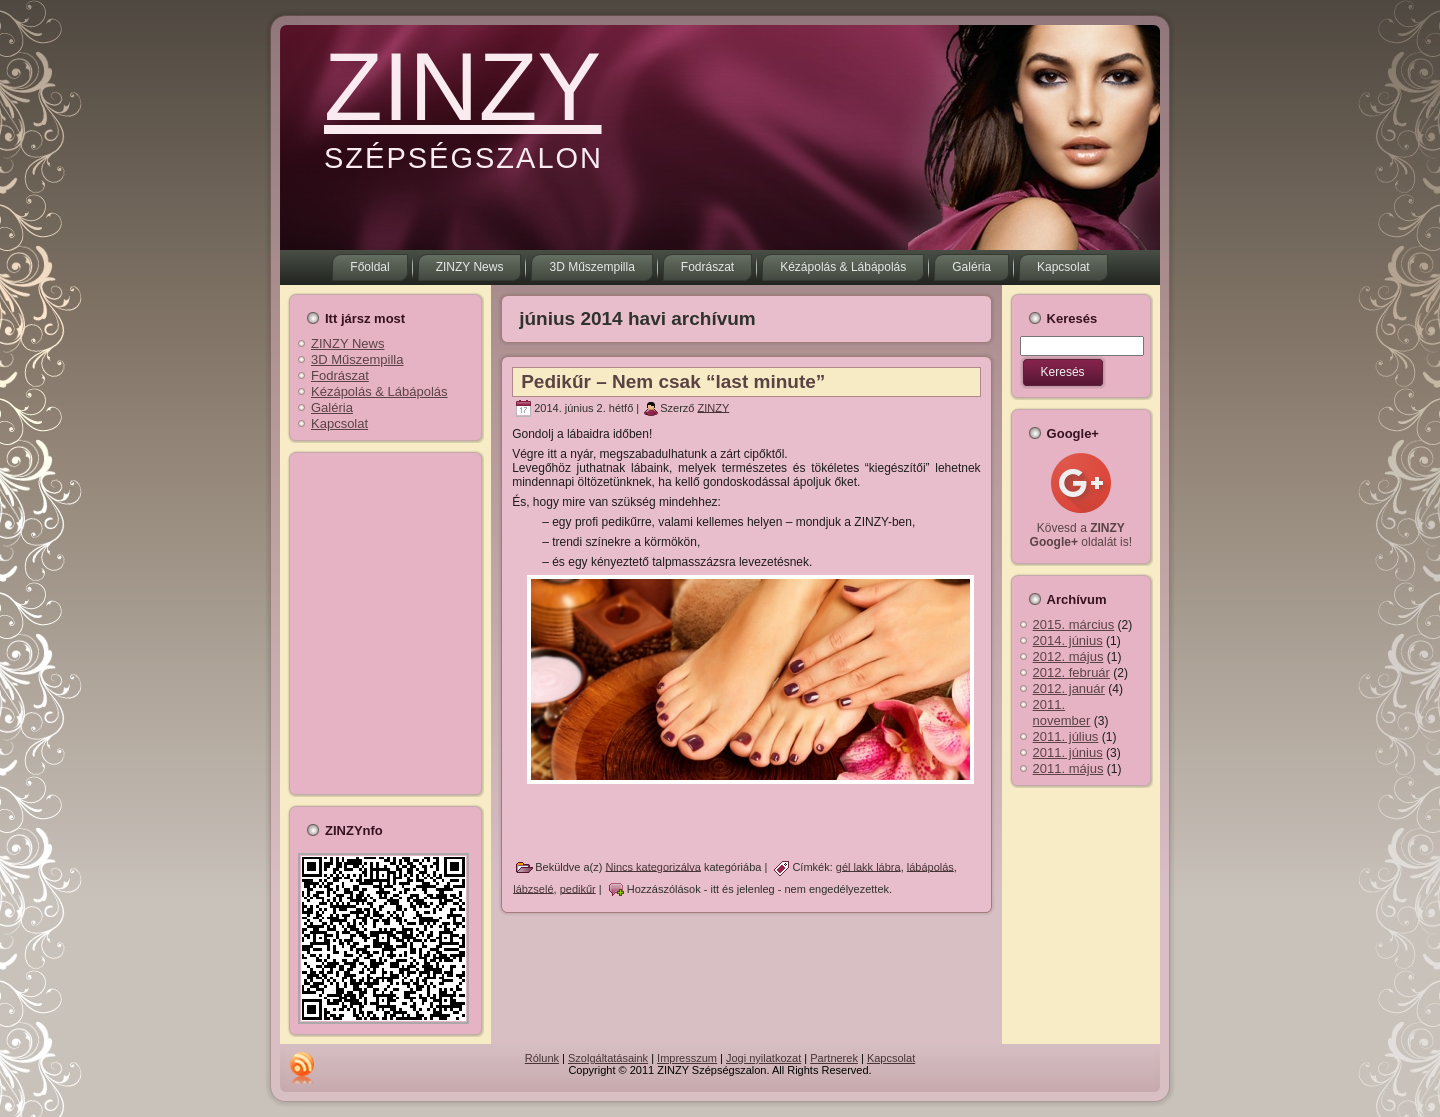 This screenshot has width=1440, height=1117. I want to click on Partnerek, so click(834, 1058).